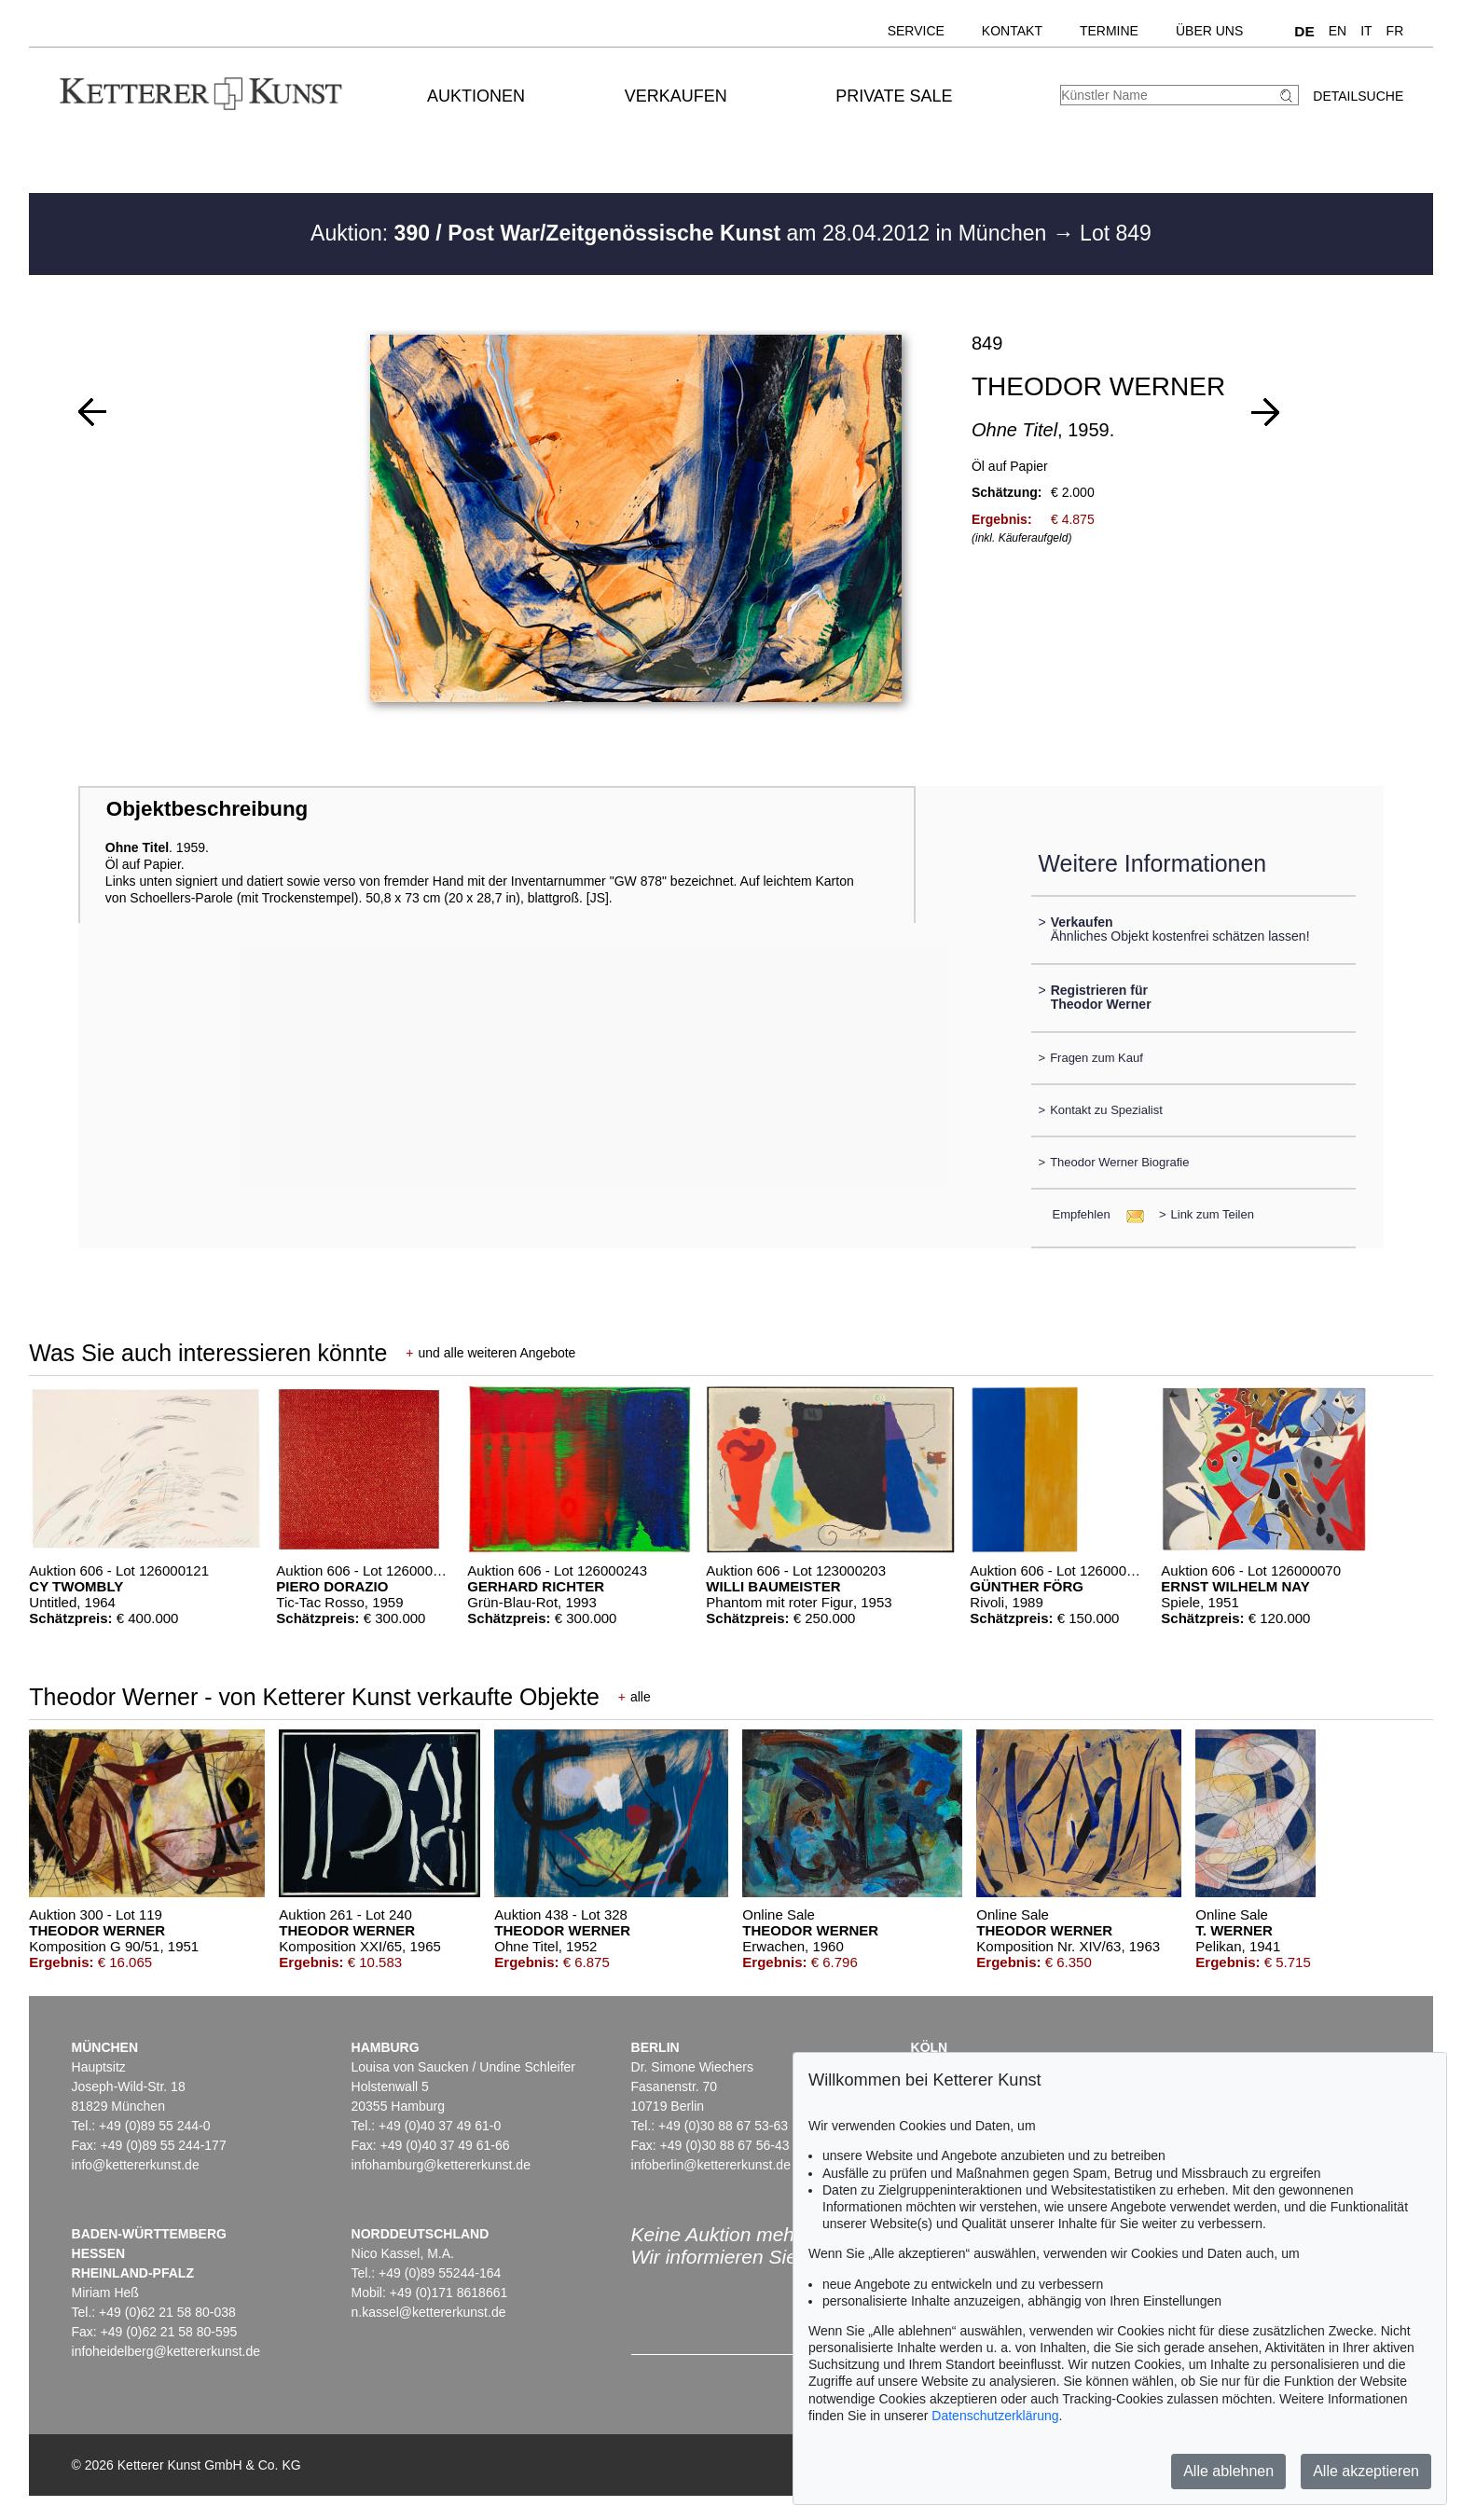 The image size is (1462, 2520). What do you see at coordinates (1337, 30) in the screenshot?
I see `EN` at bounding box center [1337, 30].